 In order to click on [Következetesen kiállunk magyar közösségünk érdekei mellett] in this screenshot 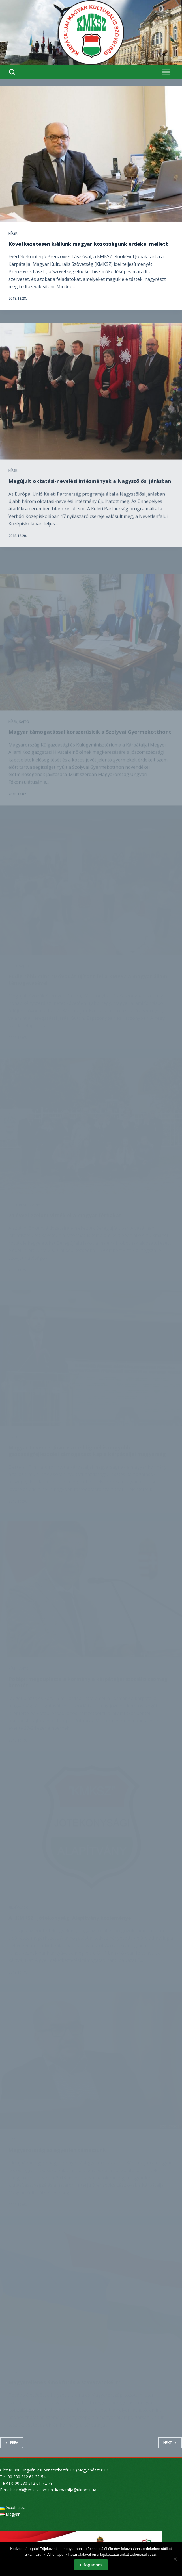, I will do `click(91, 154)`.